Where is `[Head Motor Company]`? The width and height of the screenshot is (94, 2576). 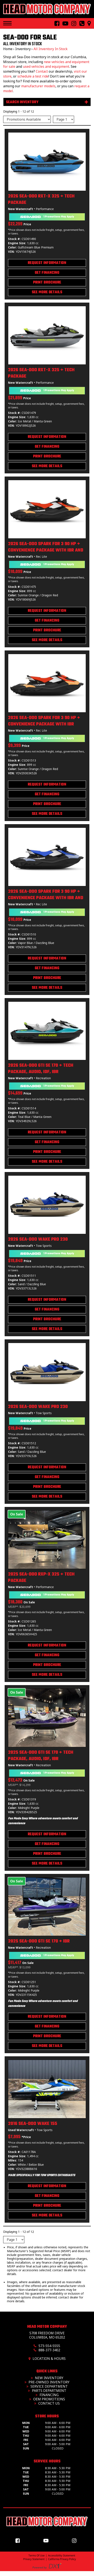
[Head Motor Company] is located at coordinates (47, 9).